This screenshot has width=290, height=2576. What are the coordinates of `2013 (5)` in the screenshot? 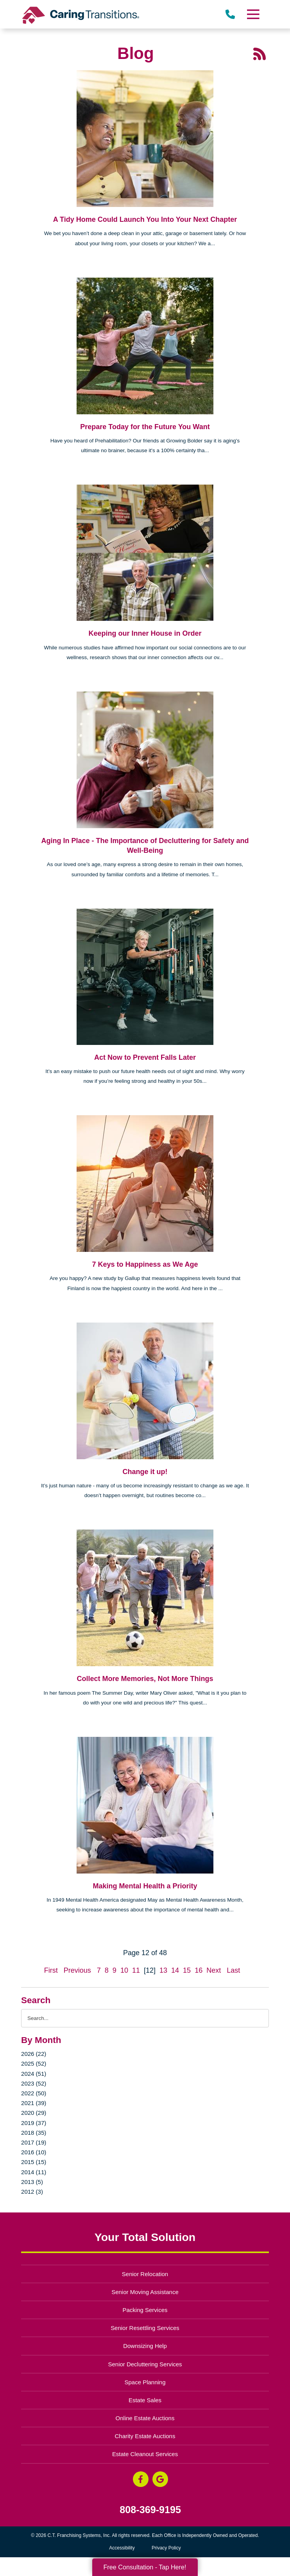 It's located at (32, 2181).